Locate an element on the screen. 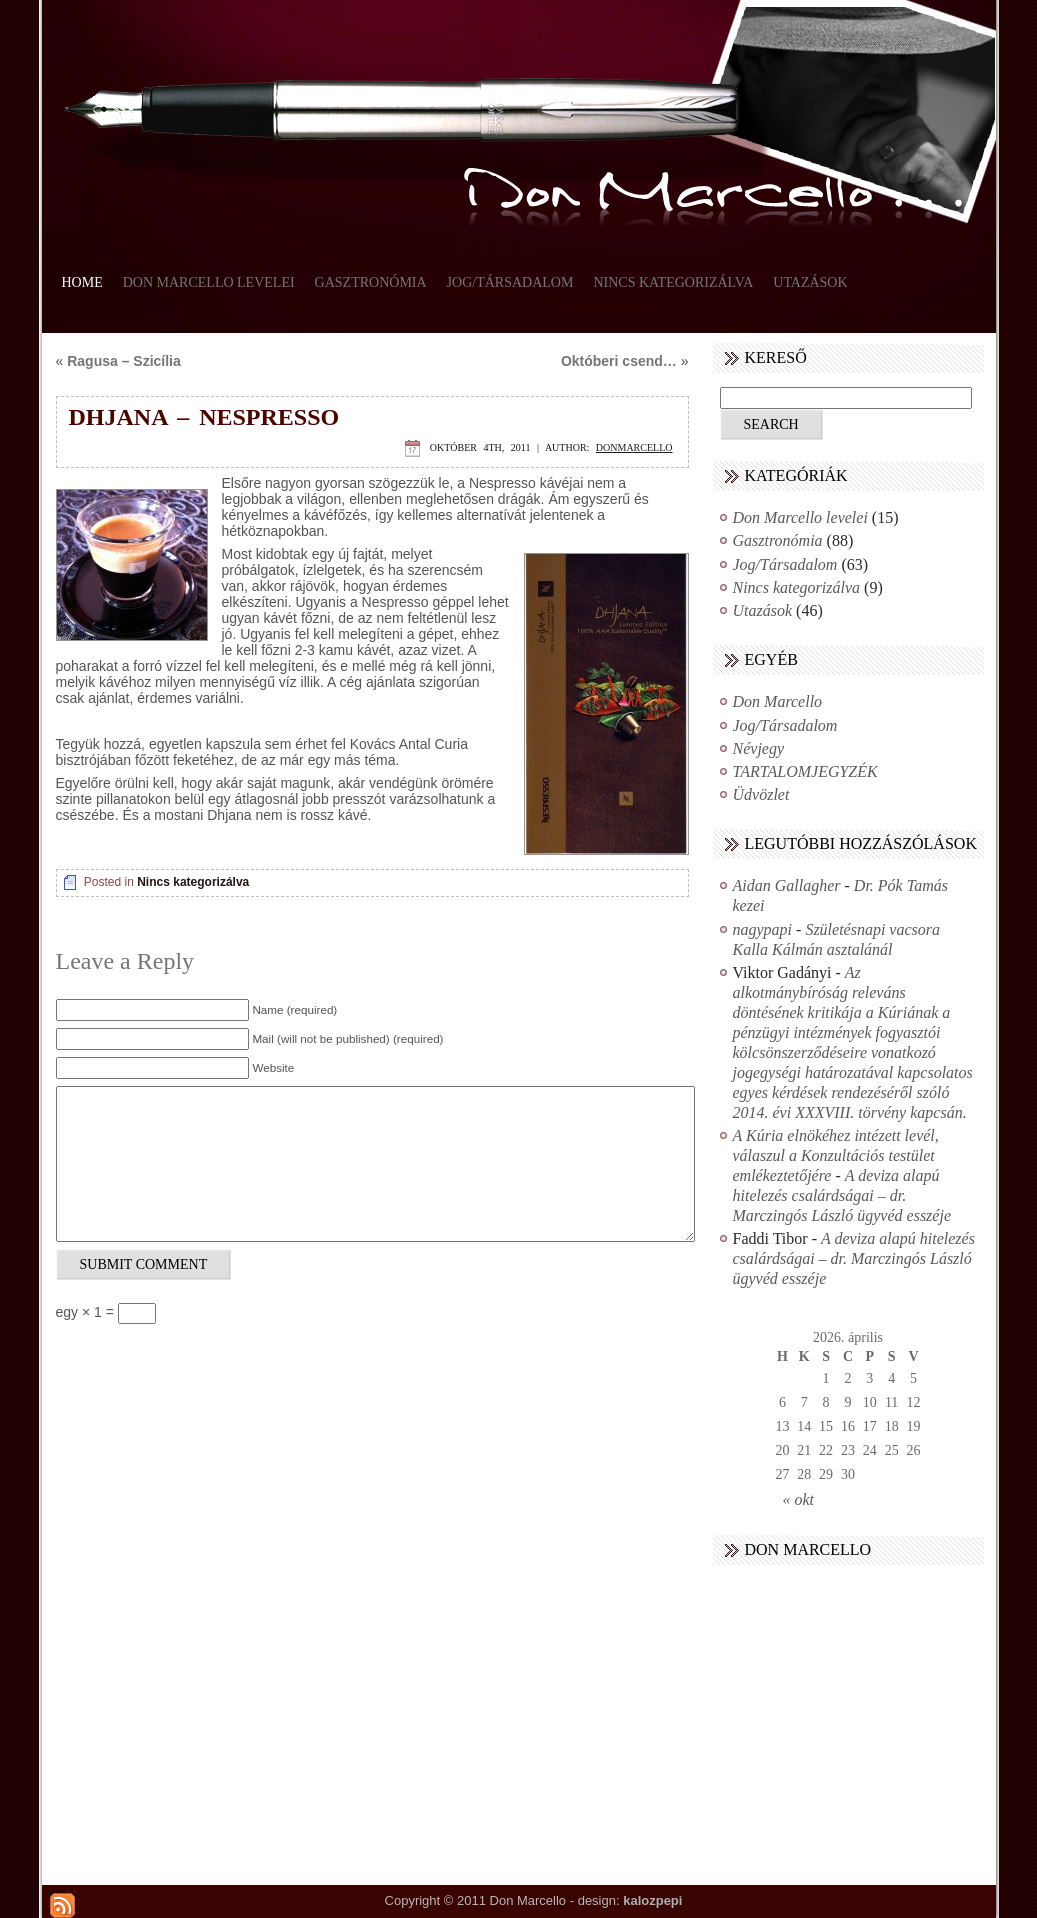 The image size is (1037, 1918). Utazások is located at coordinates (810, 282).